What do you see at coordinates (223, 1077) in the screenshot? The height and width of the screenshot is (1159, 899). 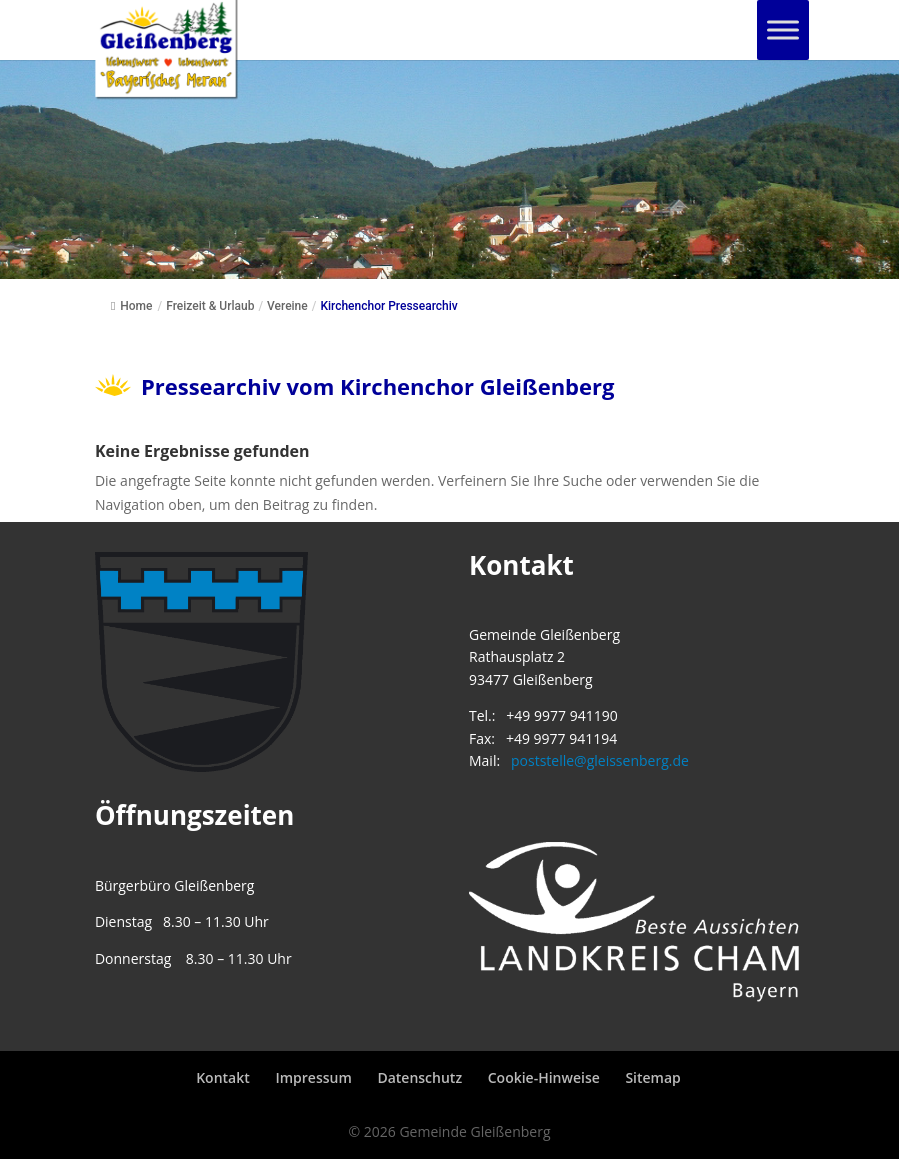 I see `Kontakt` at bounding box center [223, 1077].